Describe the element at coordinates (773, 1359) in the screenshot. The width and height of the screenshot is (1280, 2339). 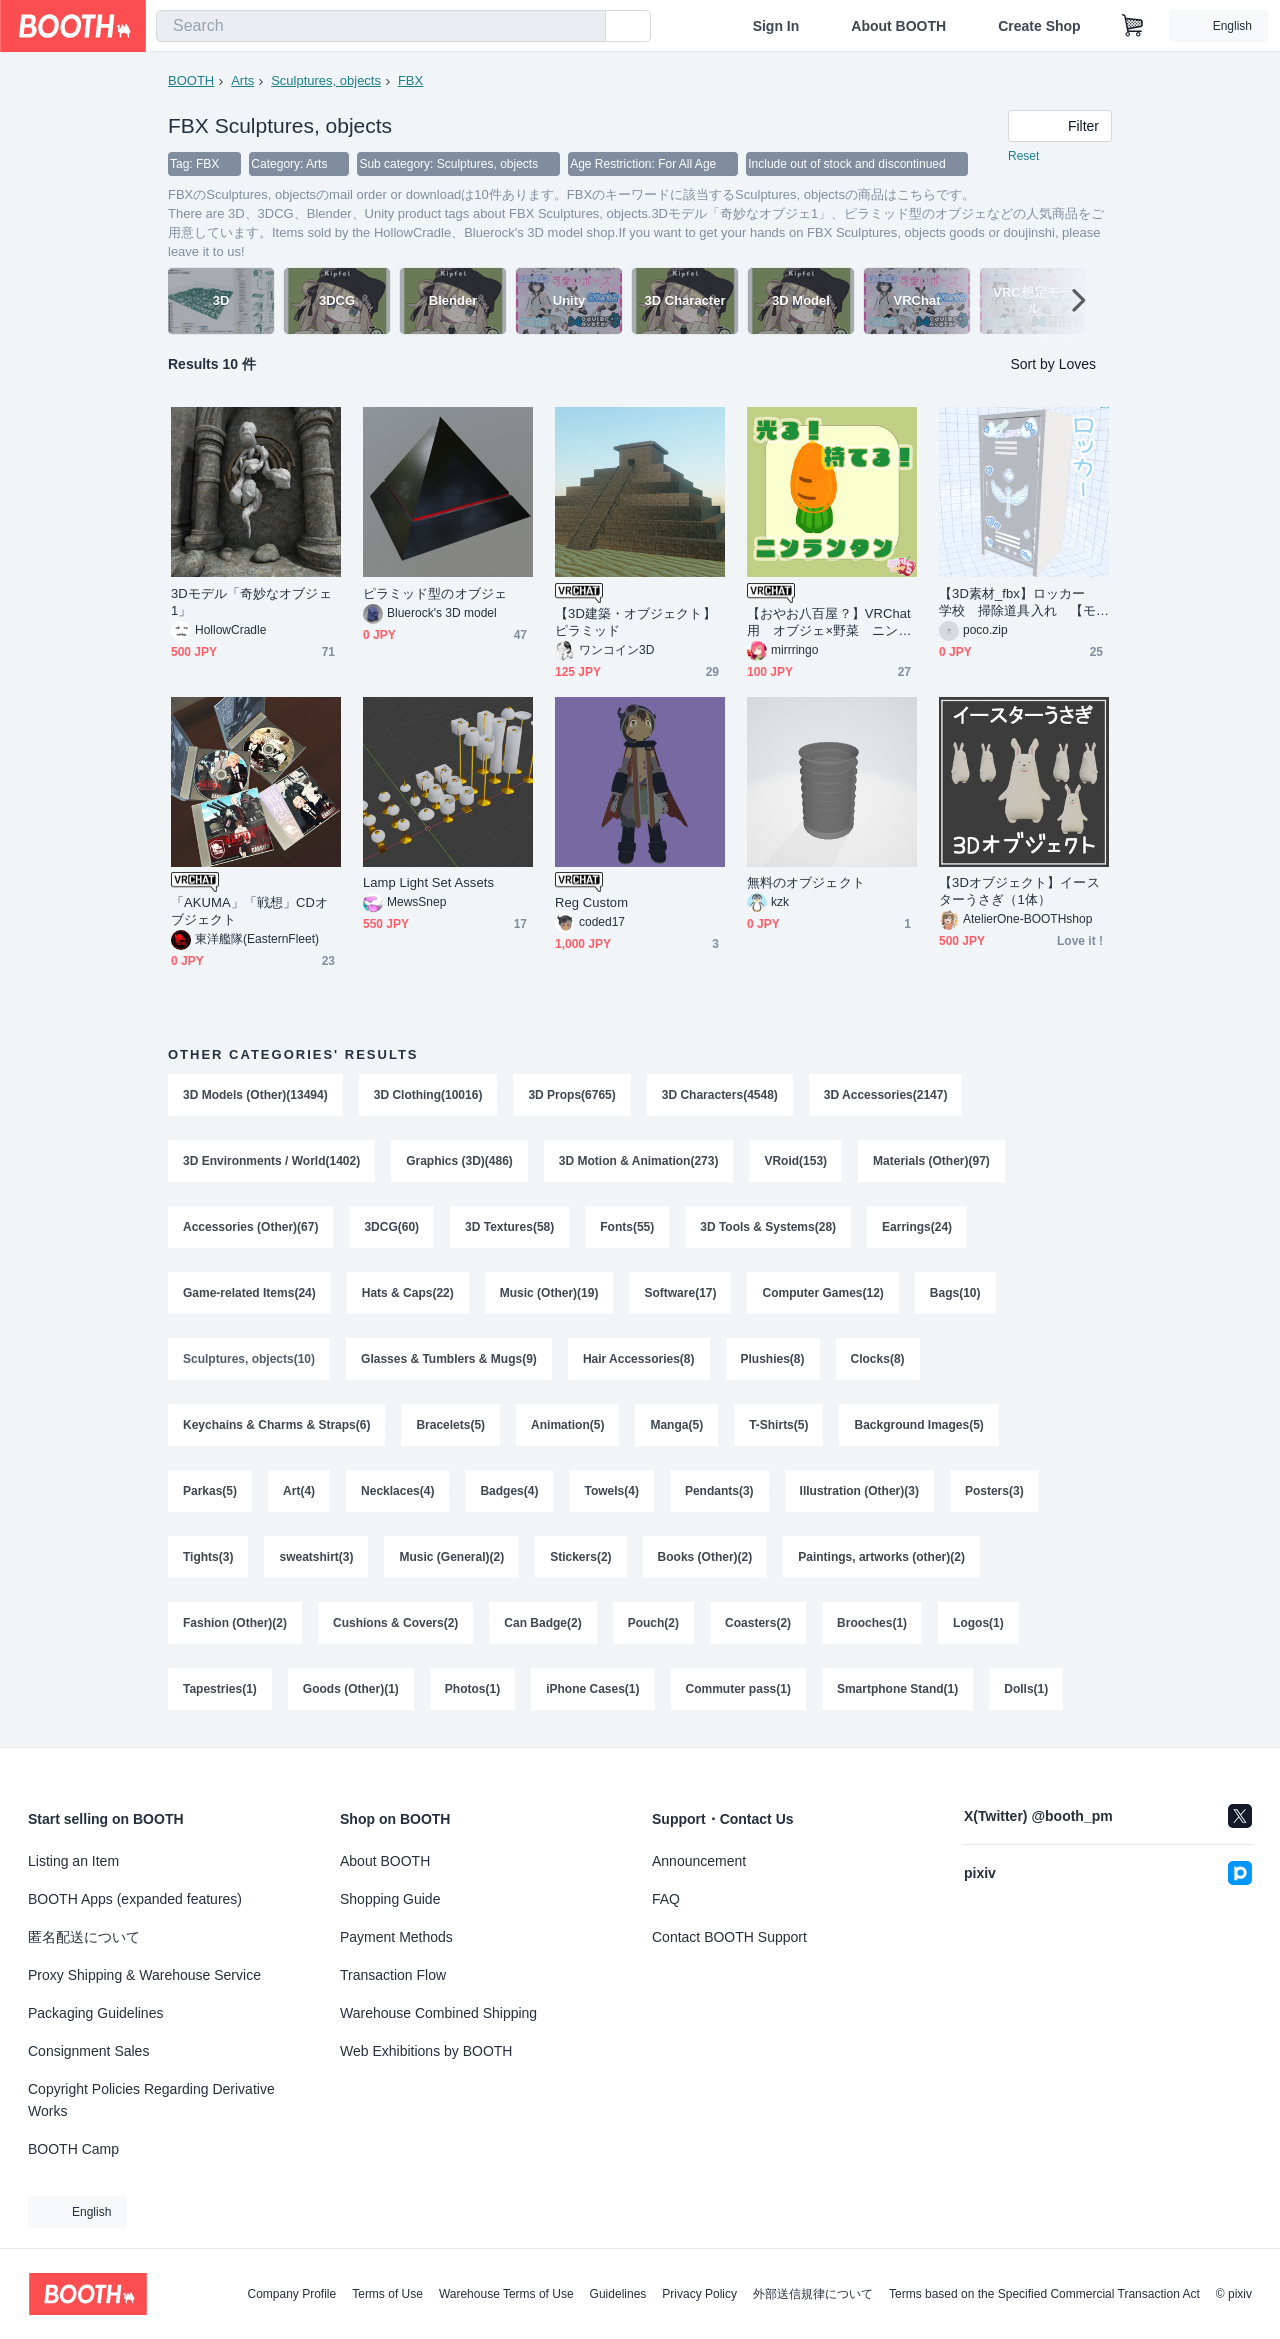
I see `Plushies(8)` at that location.